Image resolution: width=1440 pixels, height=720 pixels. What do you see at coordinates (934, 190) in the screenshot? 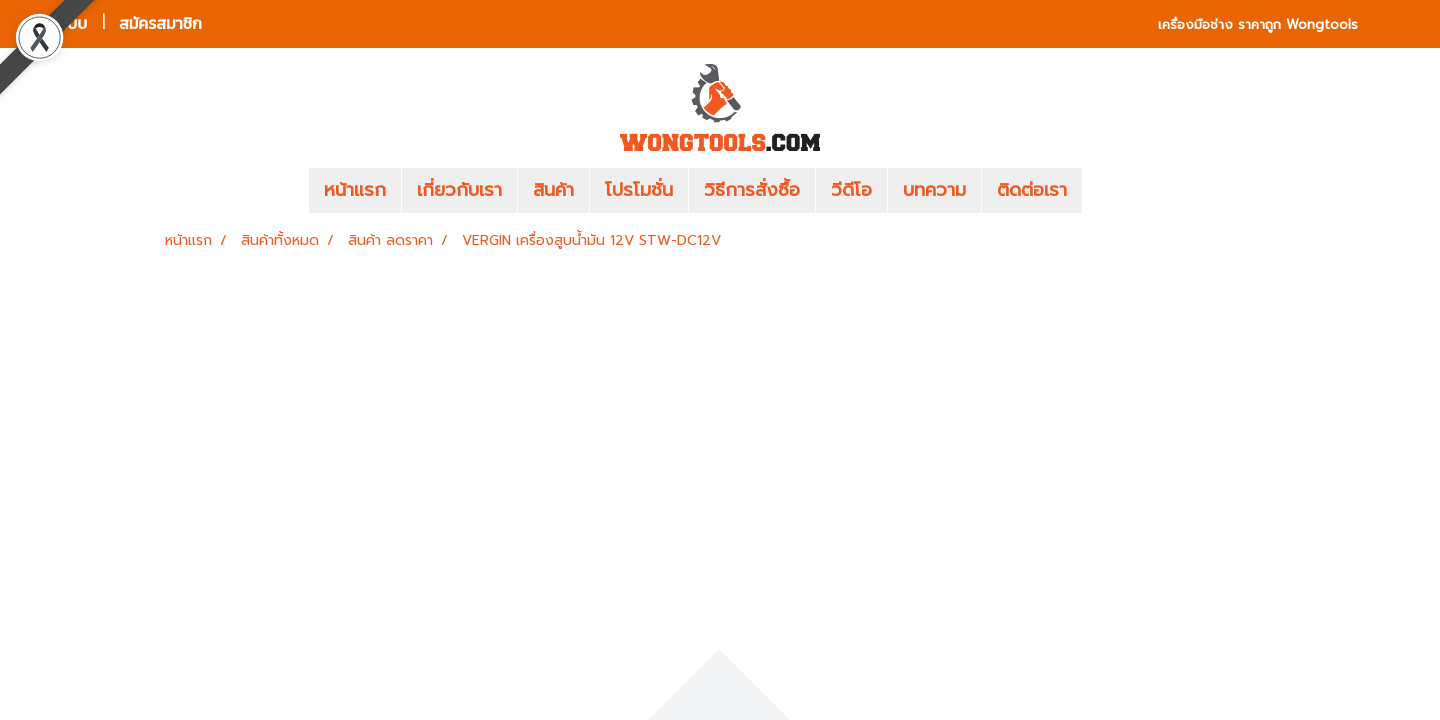
I see `บทความ` at bounding box center [934, 190].